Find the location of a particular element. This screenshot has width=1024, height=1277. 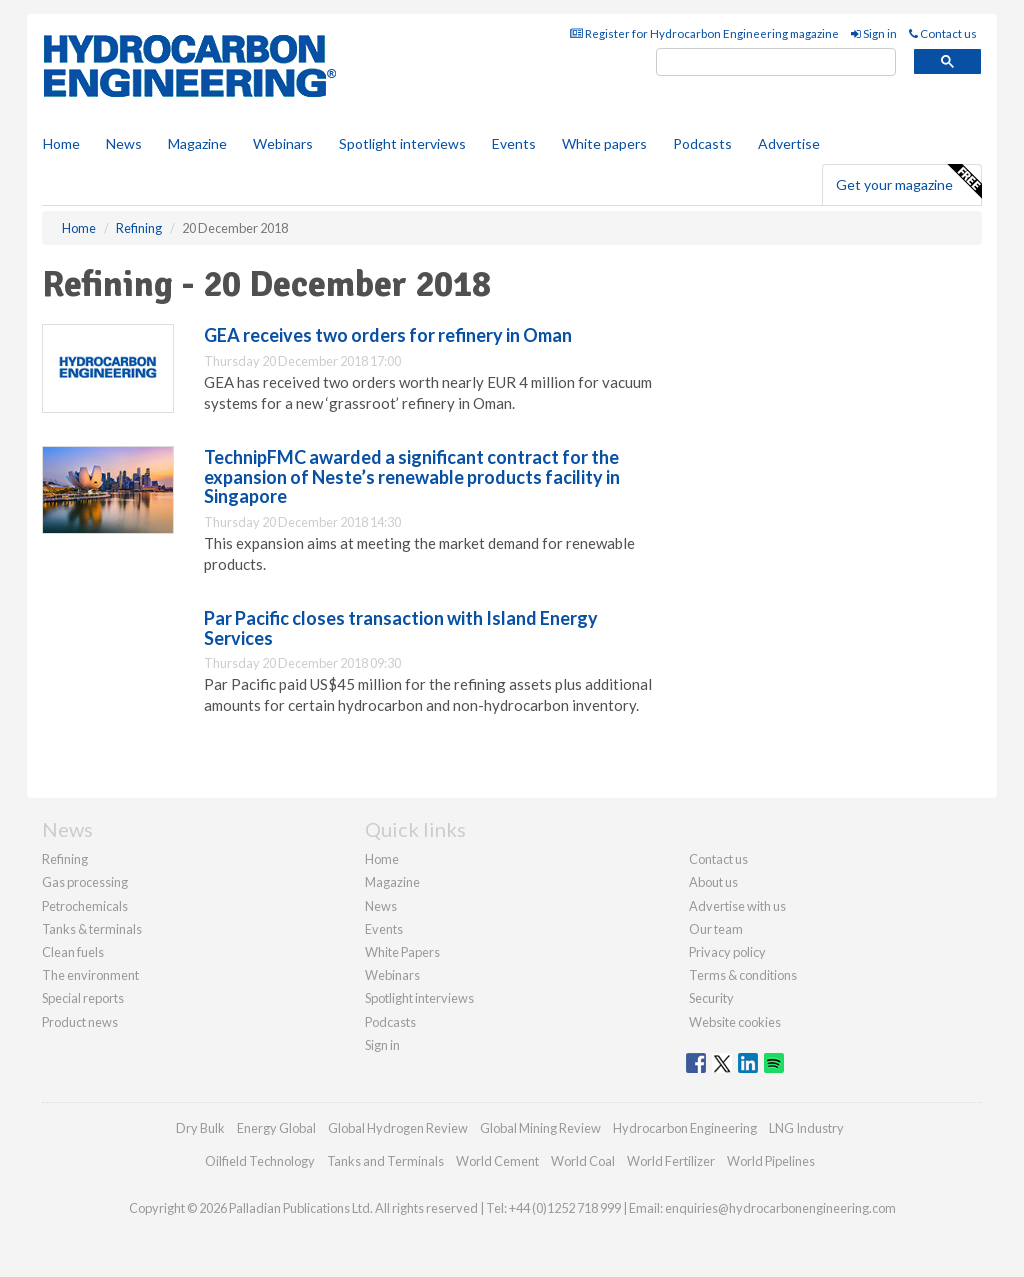

Webinars is located at coordinates (283, 143).